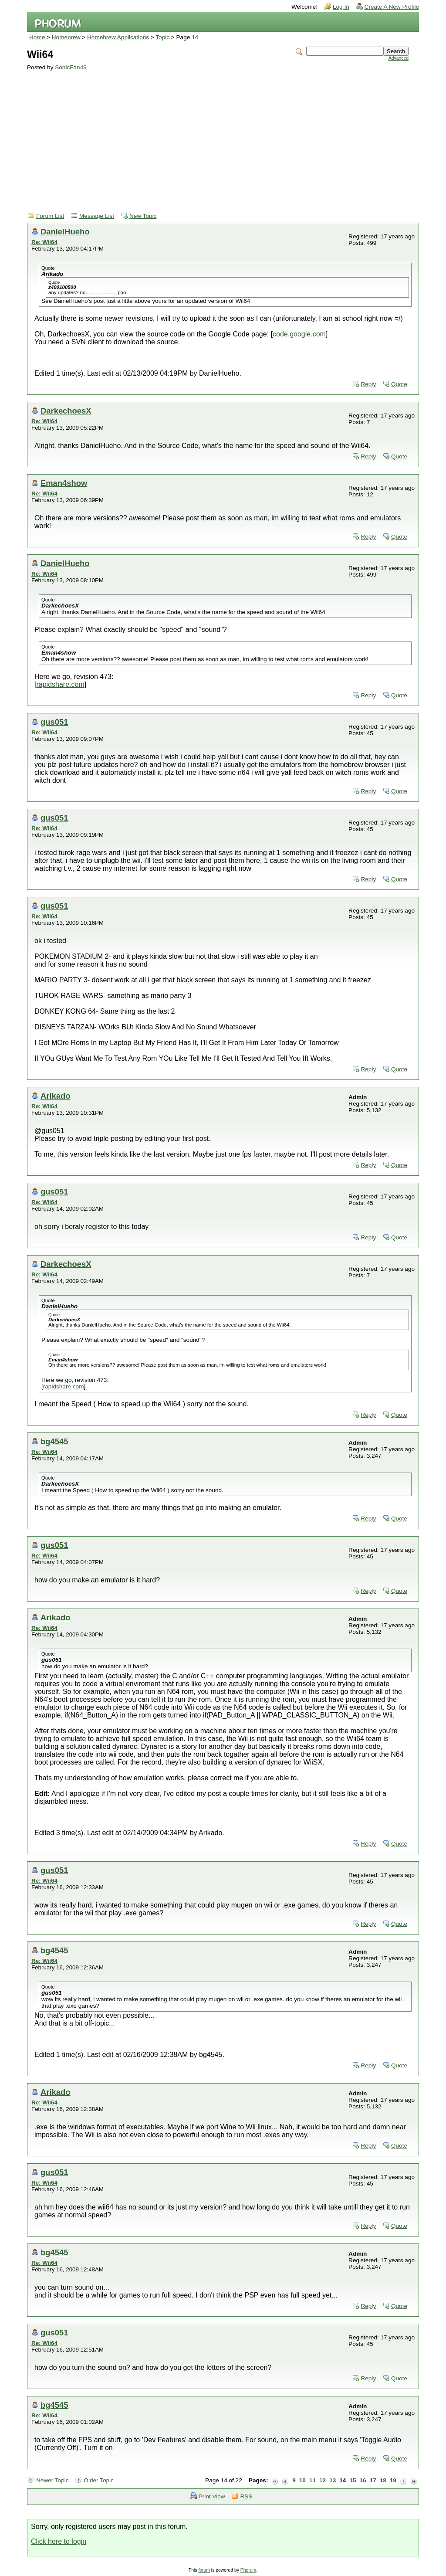 The image size is (446, 2576). I want to click on 17, so click(373, 2480).